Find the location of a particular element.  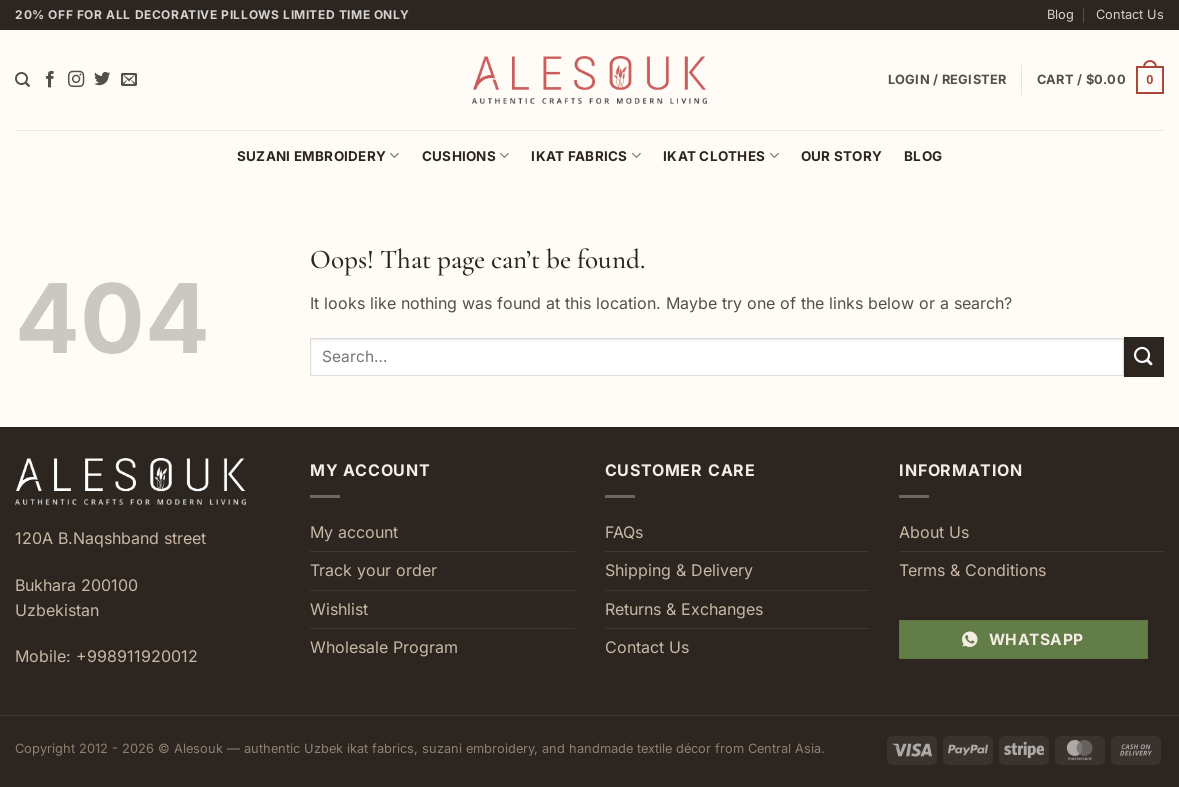

[Follow on Facebook] is located at coordinates (50, 80).